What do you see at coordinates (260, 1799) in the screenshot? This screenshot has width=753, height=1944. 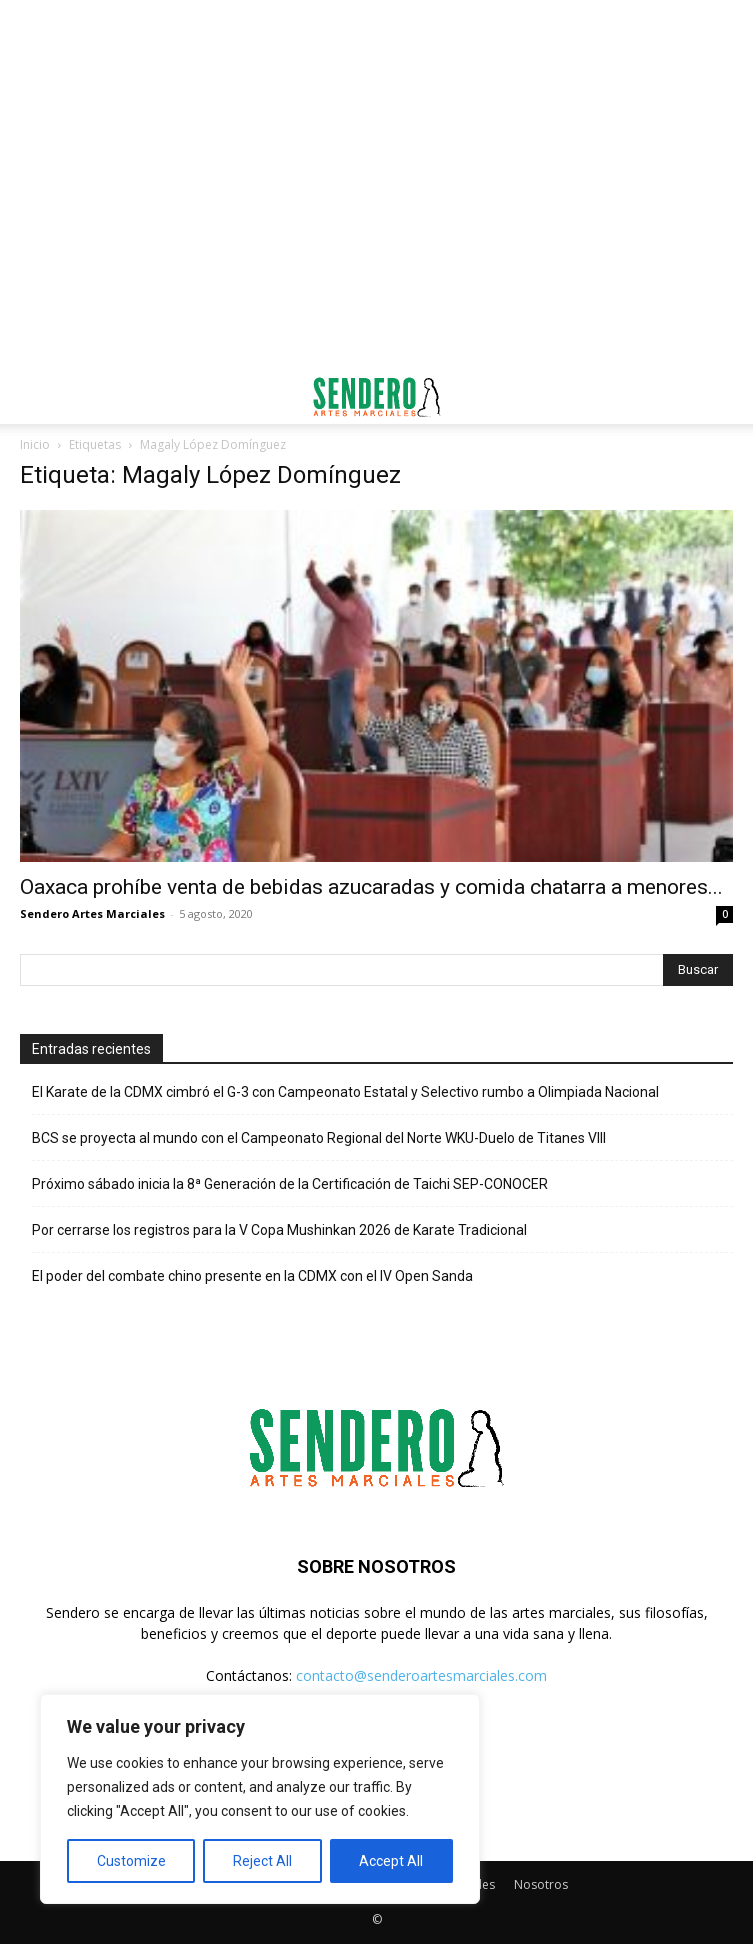 I see `[region]` at bounding box center [260, 1799].